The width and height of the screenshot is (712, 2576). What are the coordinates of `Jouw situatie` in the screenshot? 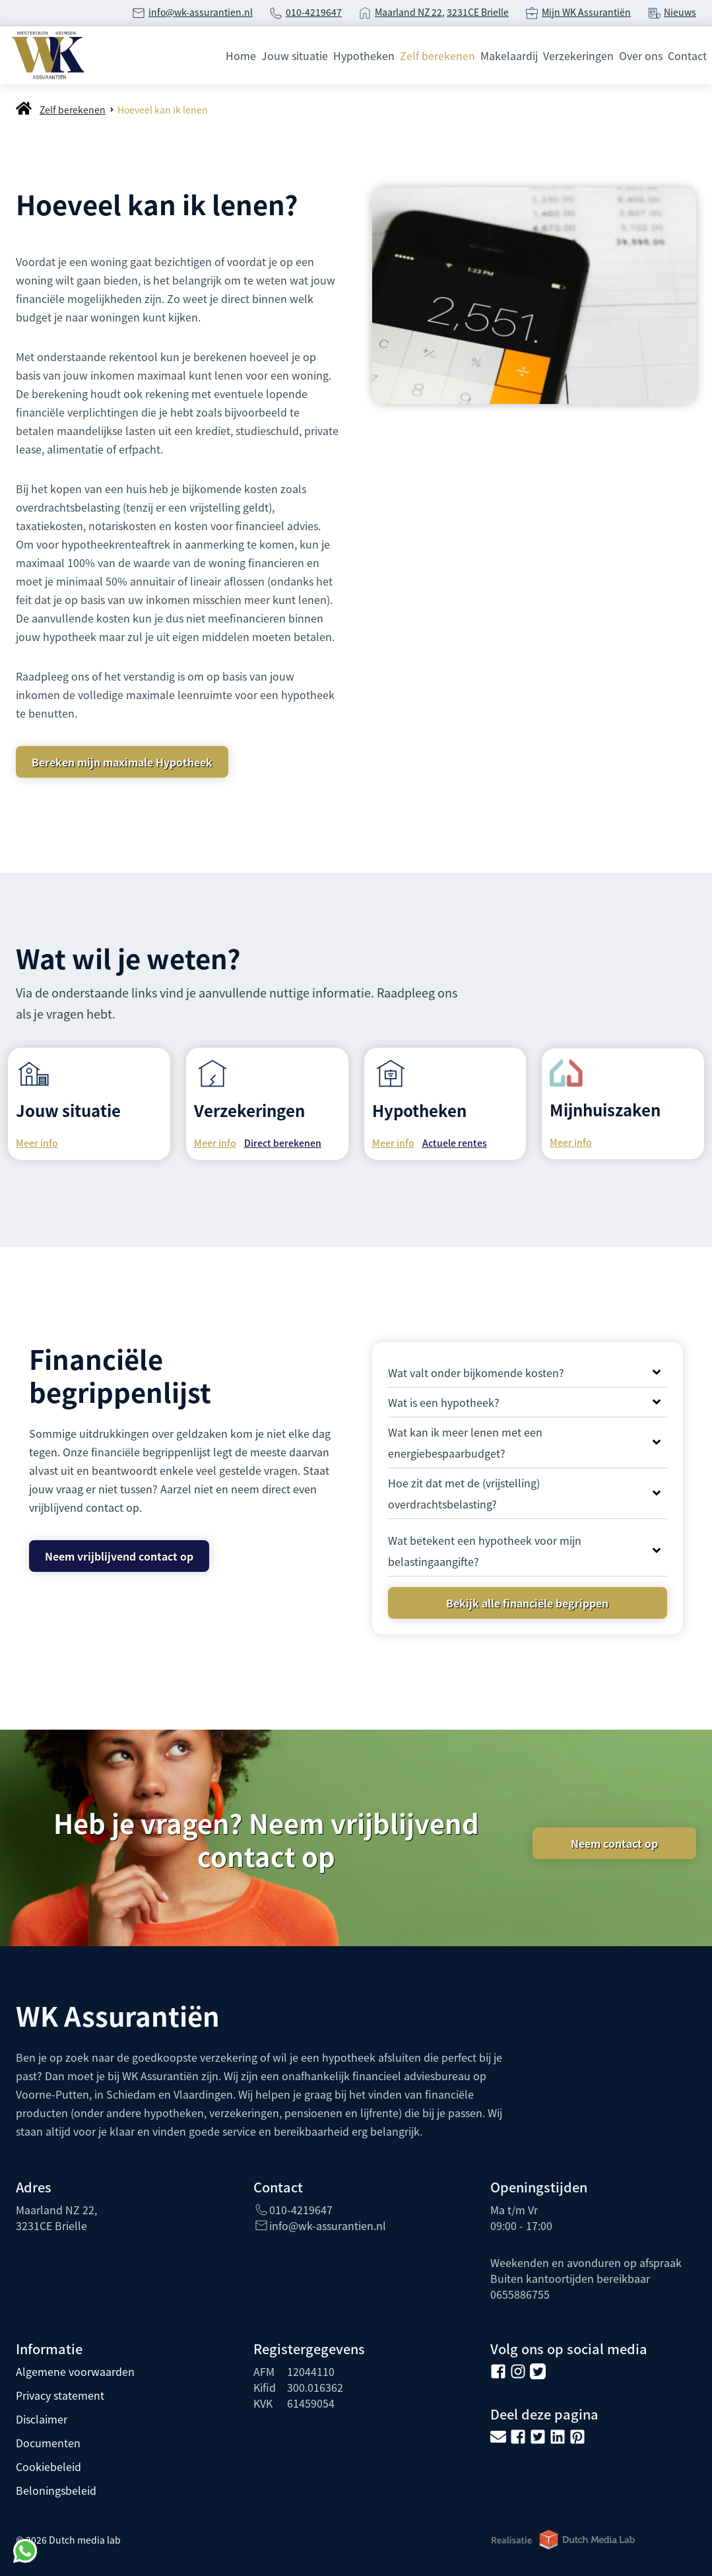 It's located at (294, 55).